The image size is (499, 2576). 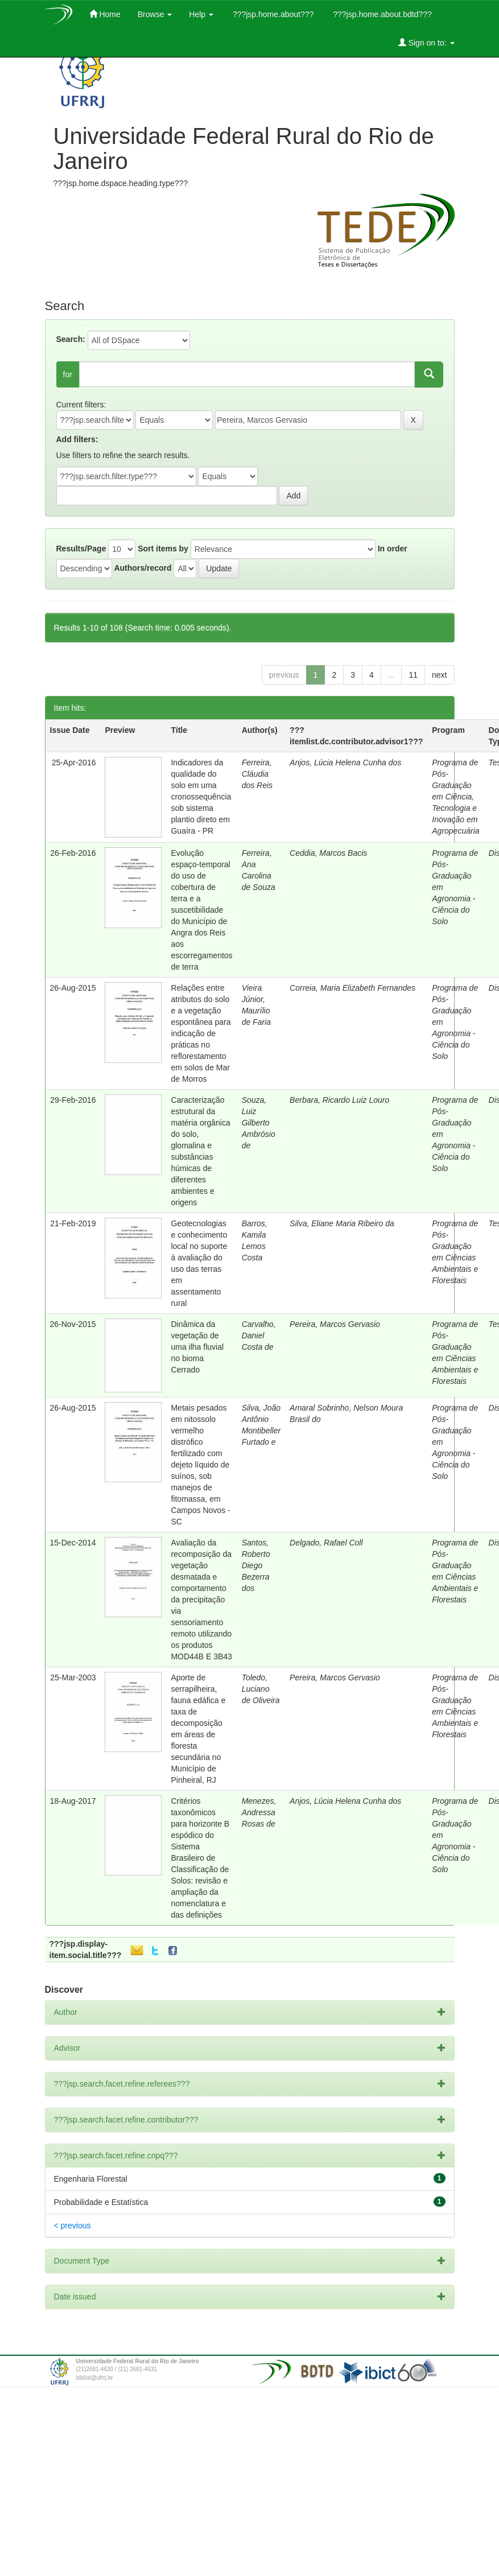 I want to click on Sign on to:, so click(x=426, y=42).